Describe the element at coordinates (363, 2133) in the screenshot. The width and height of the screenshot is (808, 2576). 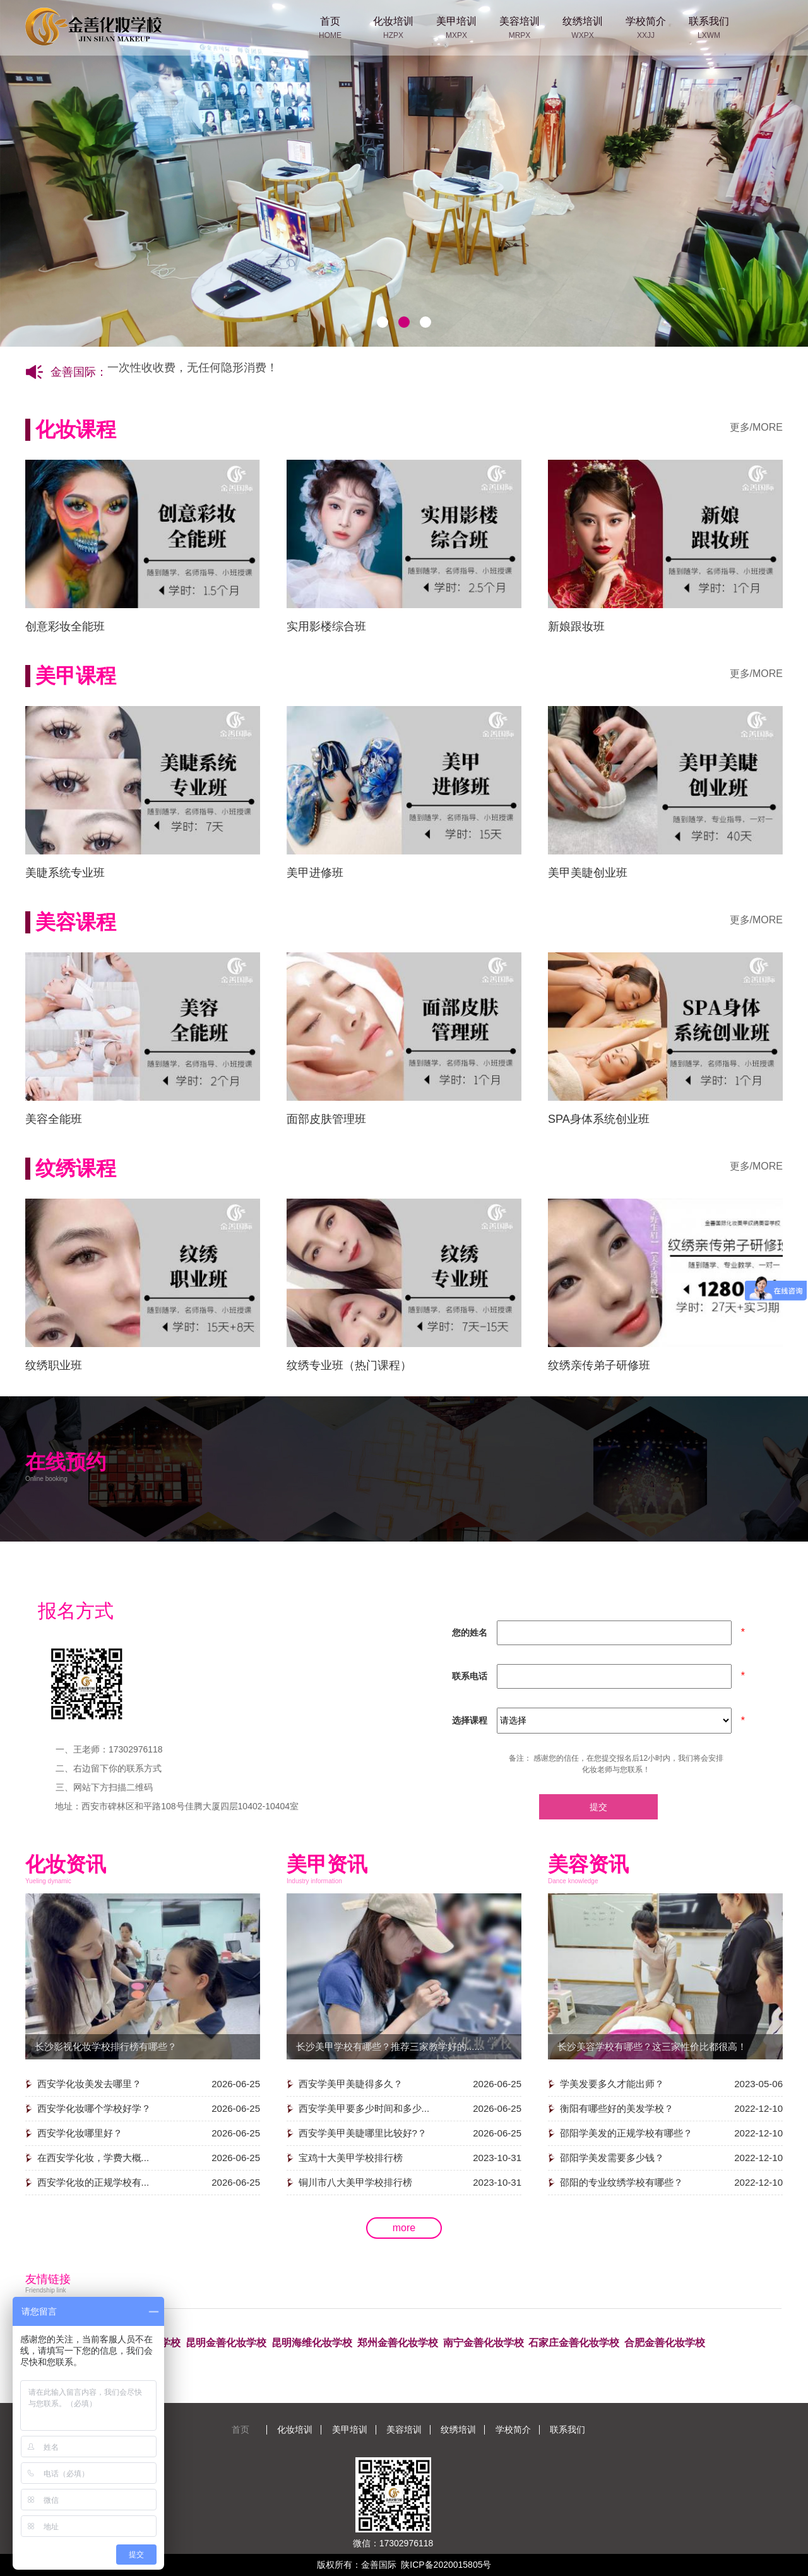
I see `西安学美甲美睫哪里比较好?？` at that location.